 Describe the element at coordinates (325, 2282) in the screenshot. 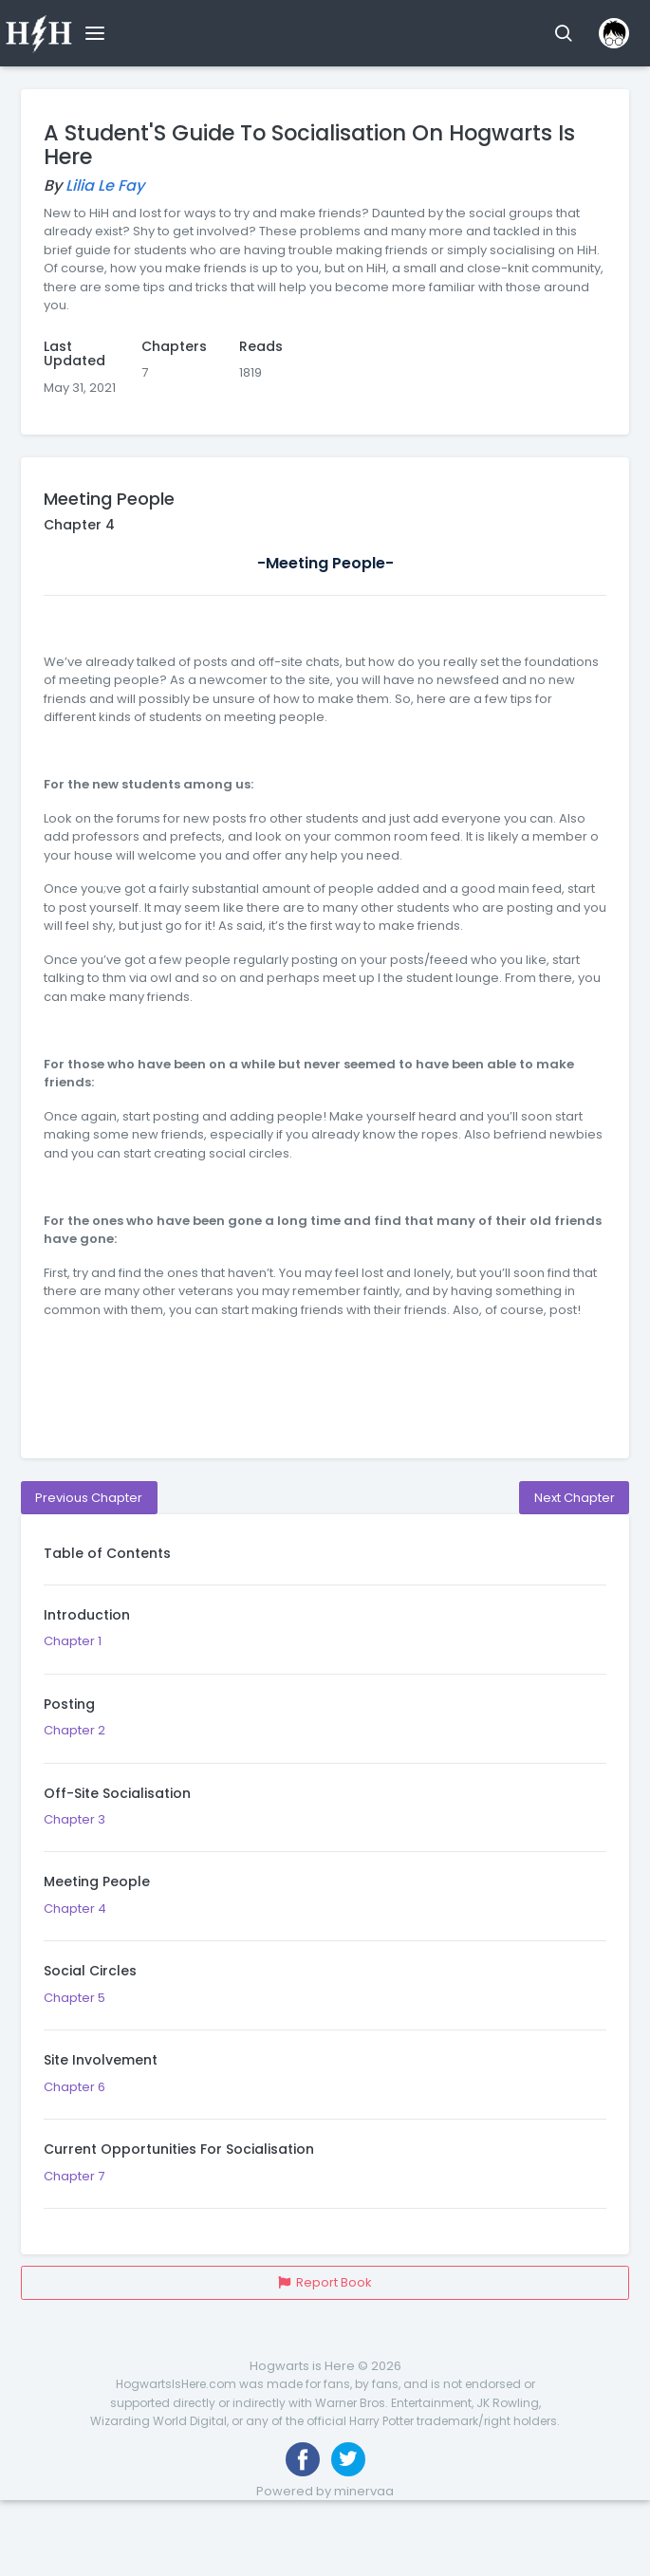

I see `Report Book` at that location.